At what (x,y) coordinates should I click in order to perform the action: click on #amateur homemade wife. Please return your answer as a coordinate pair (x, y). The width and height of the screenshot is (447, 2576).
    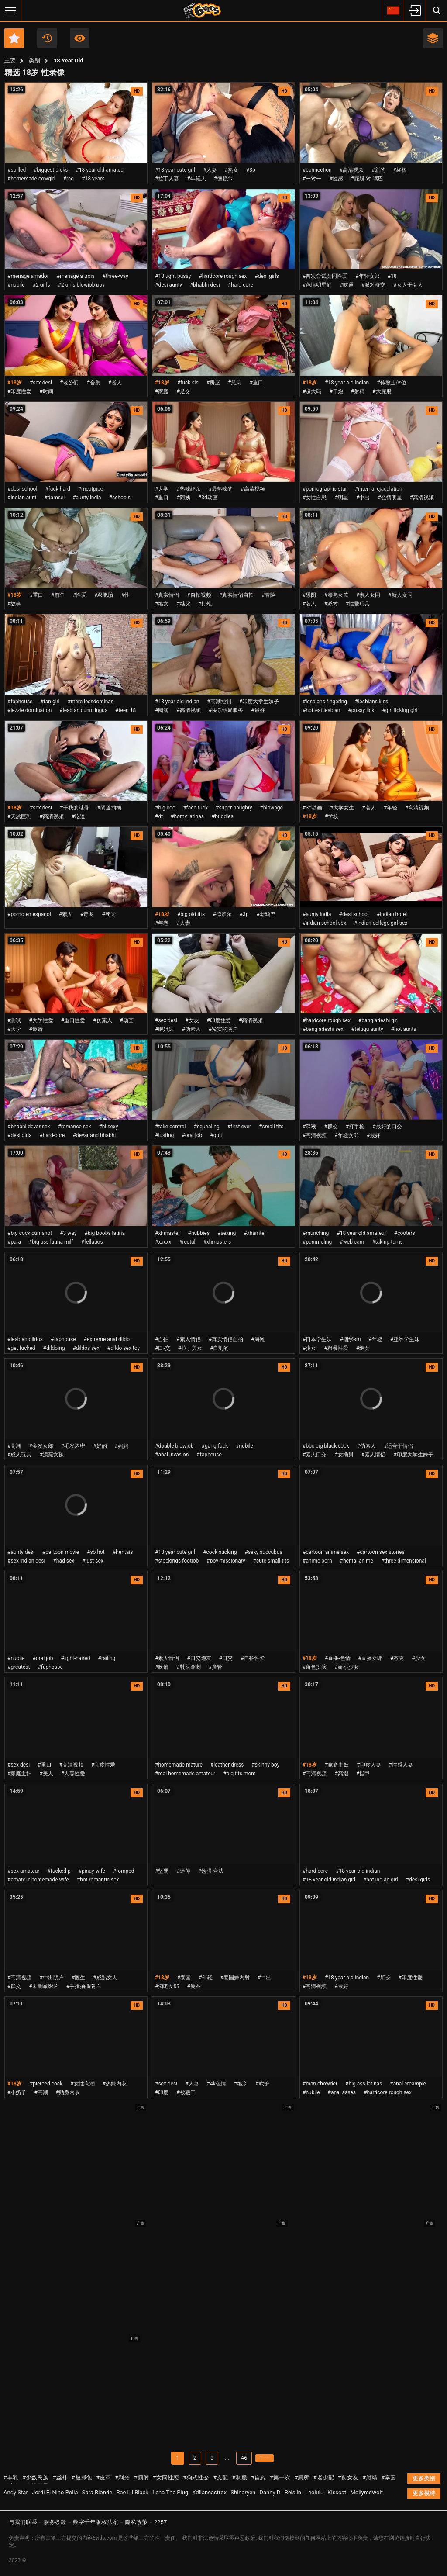
    Looking at the image, I should click on (38, 1880).